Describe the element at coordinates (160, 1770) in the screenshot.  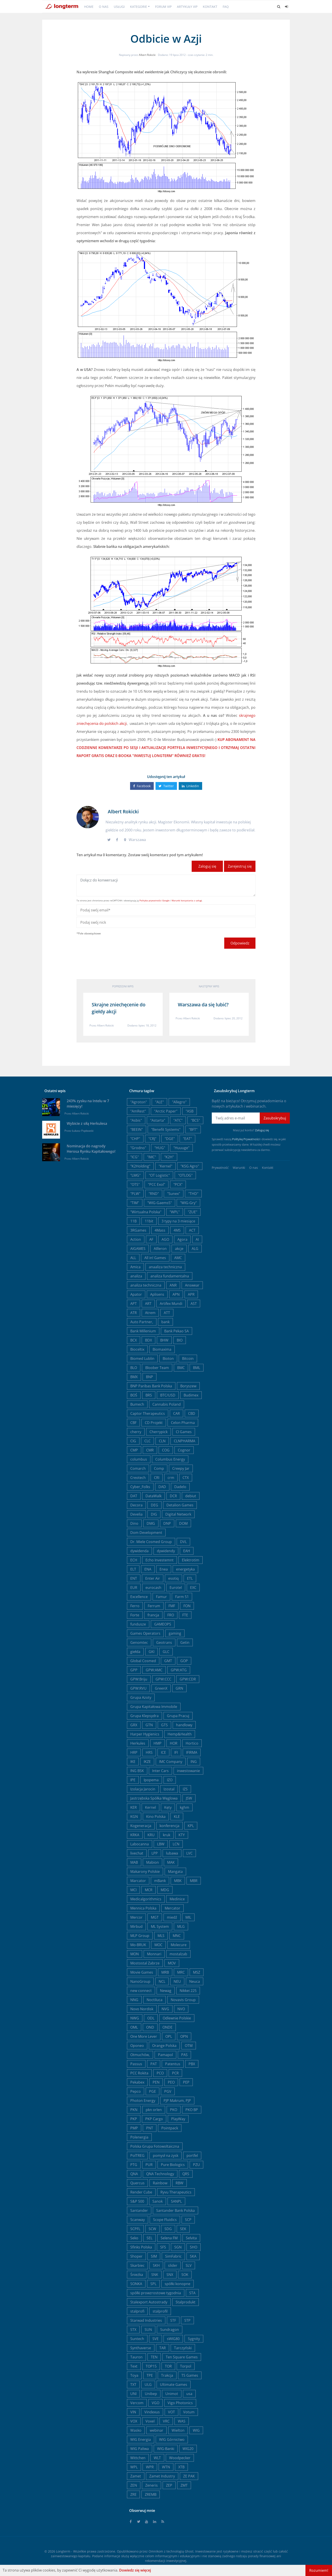
I see `Inter Cars` at that location.